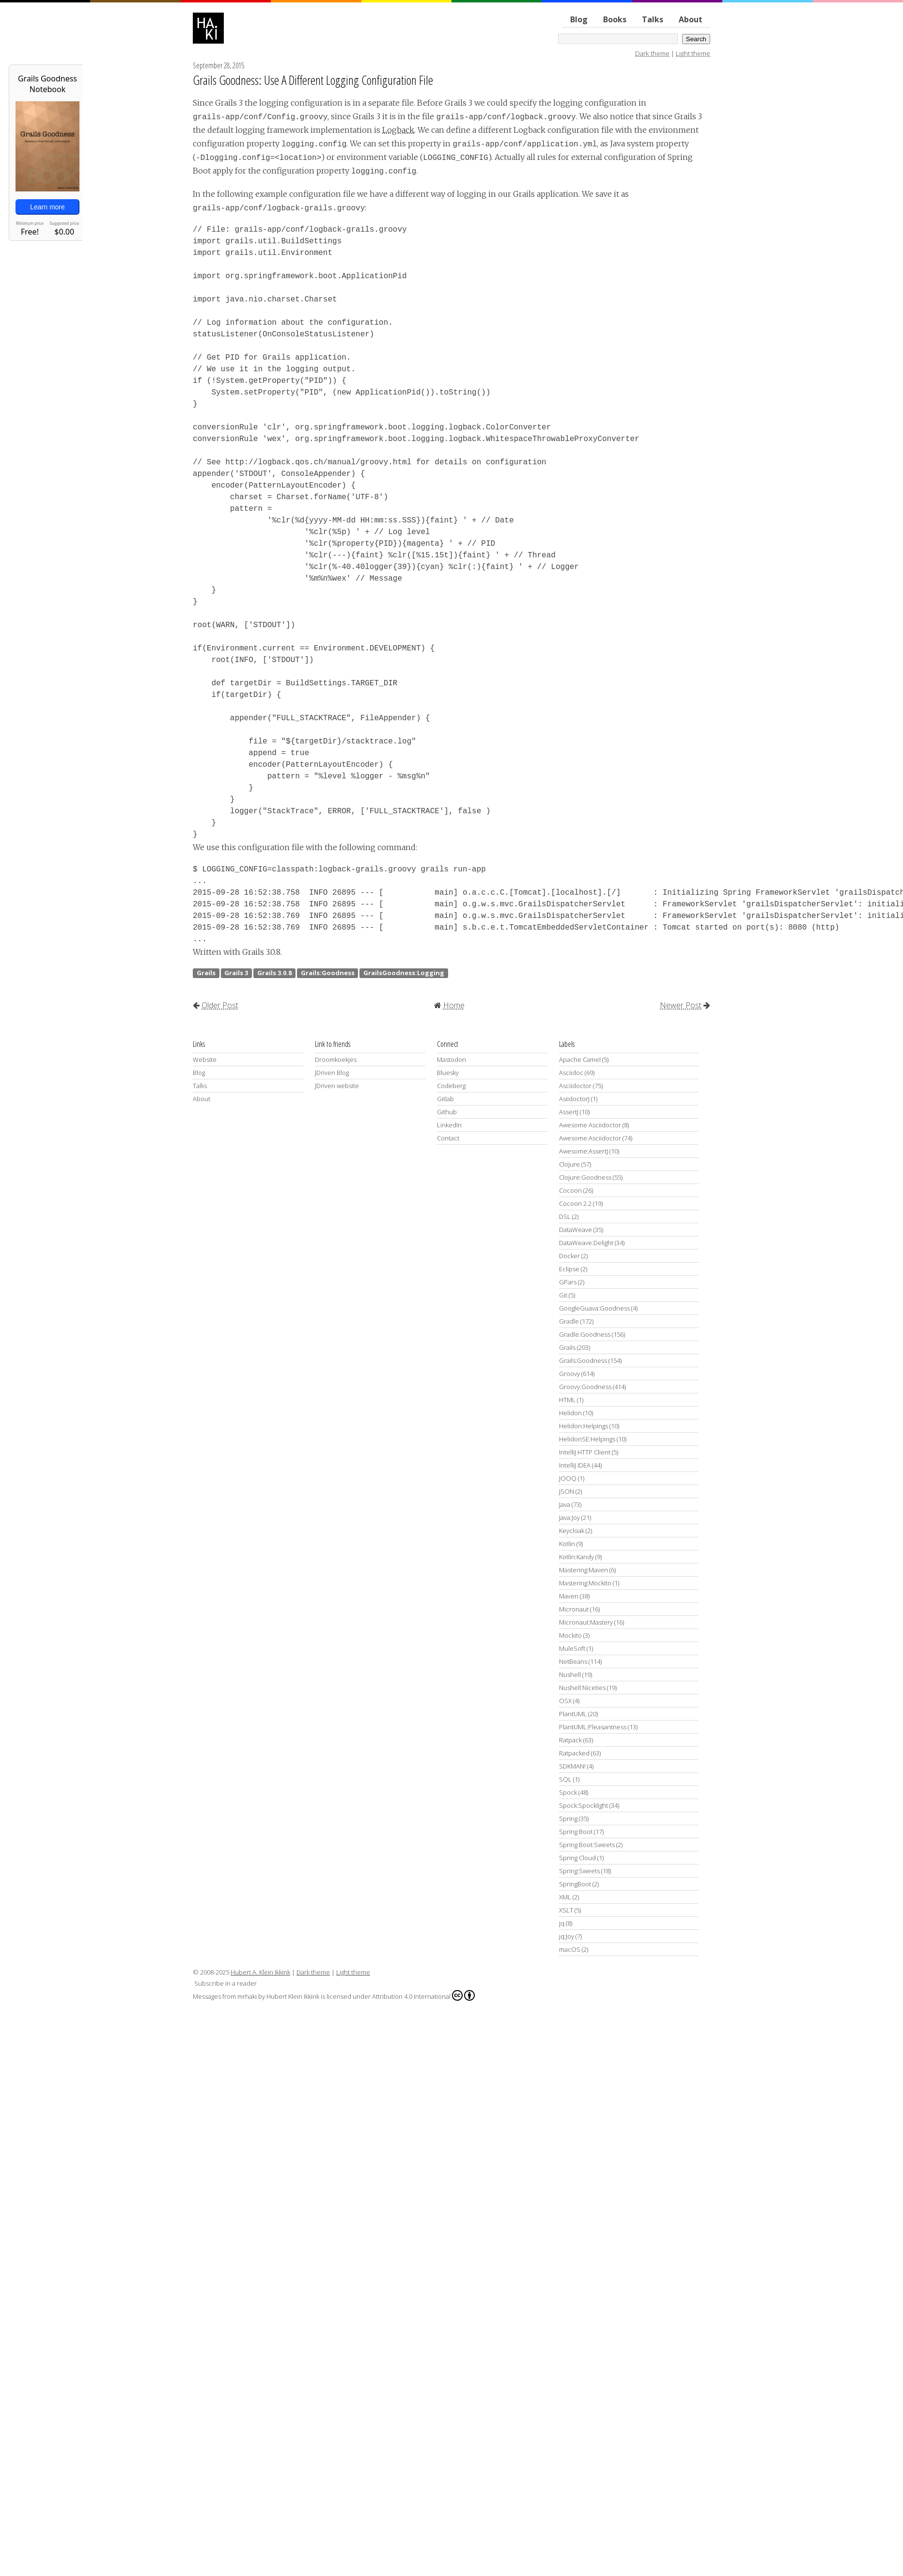 This screenshot has height=2576, width=903. Describe the element at coordinates (584, 1452) in the screenshot. I see `IntelliJ HTTP Client` at that location.